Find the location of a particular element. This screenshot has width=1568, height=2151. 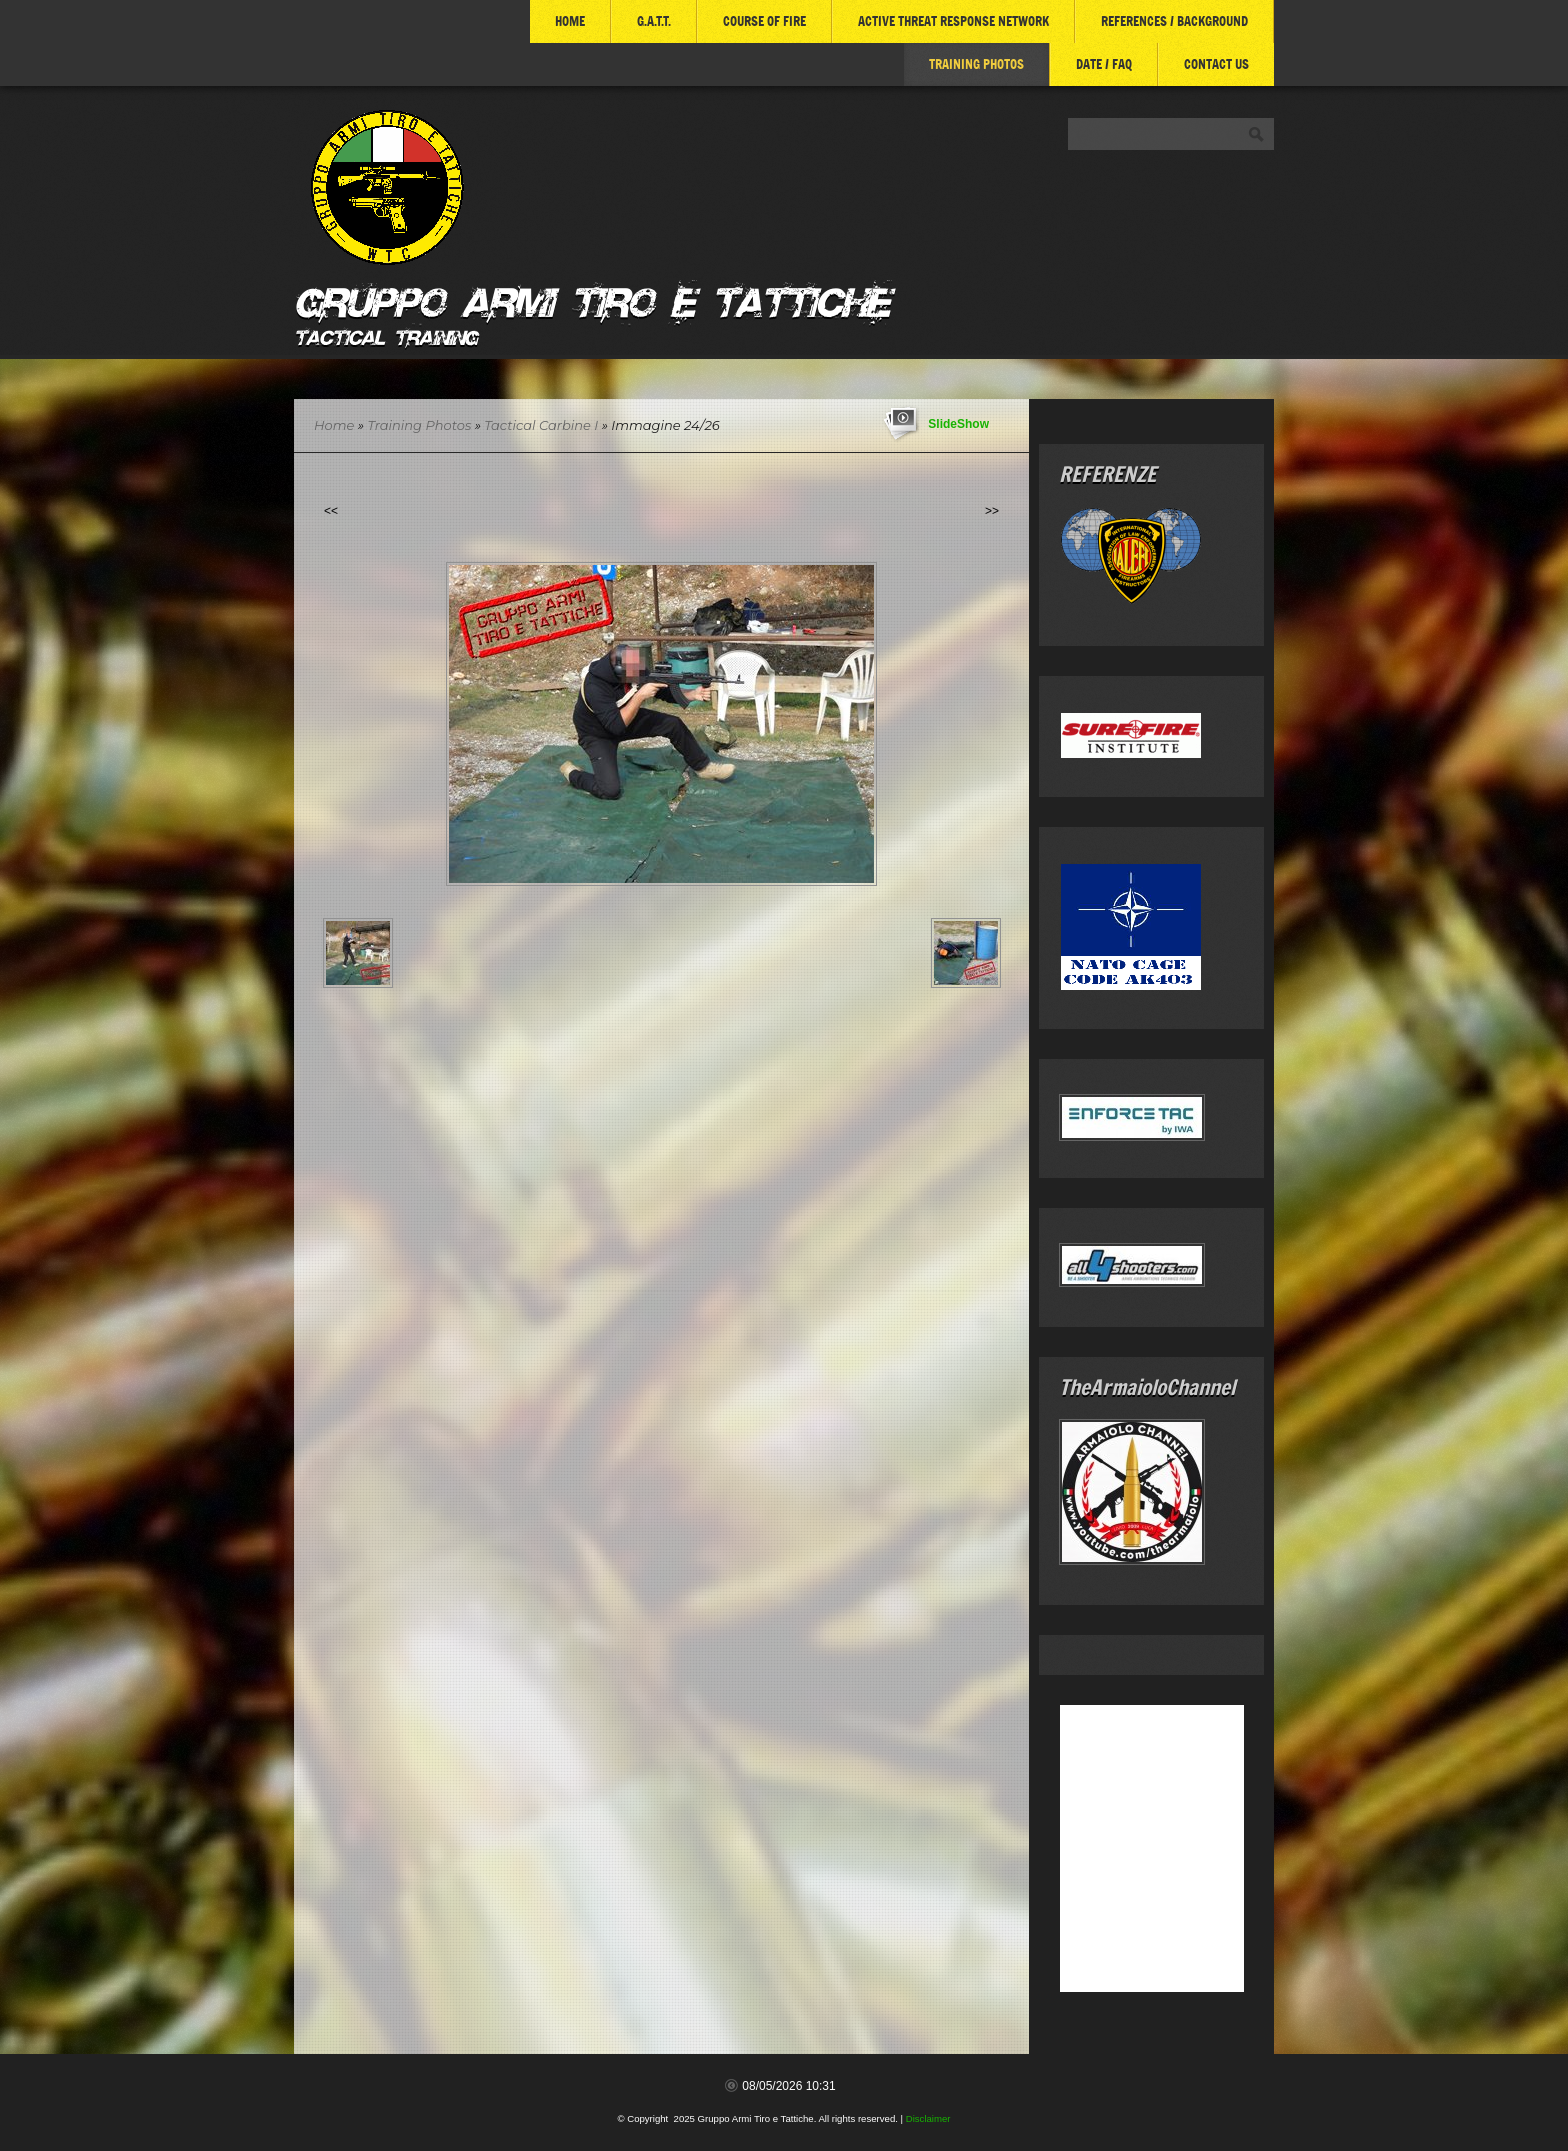

G.A.T.T. is located at coordinates (654, 21).